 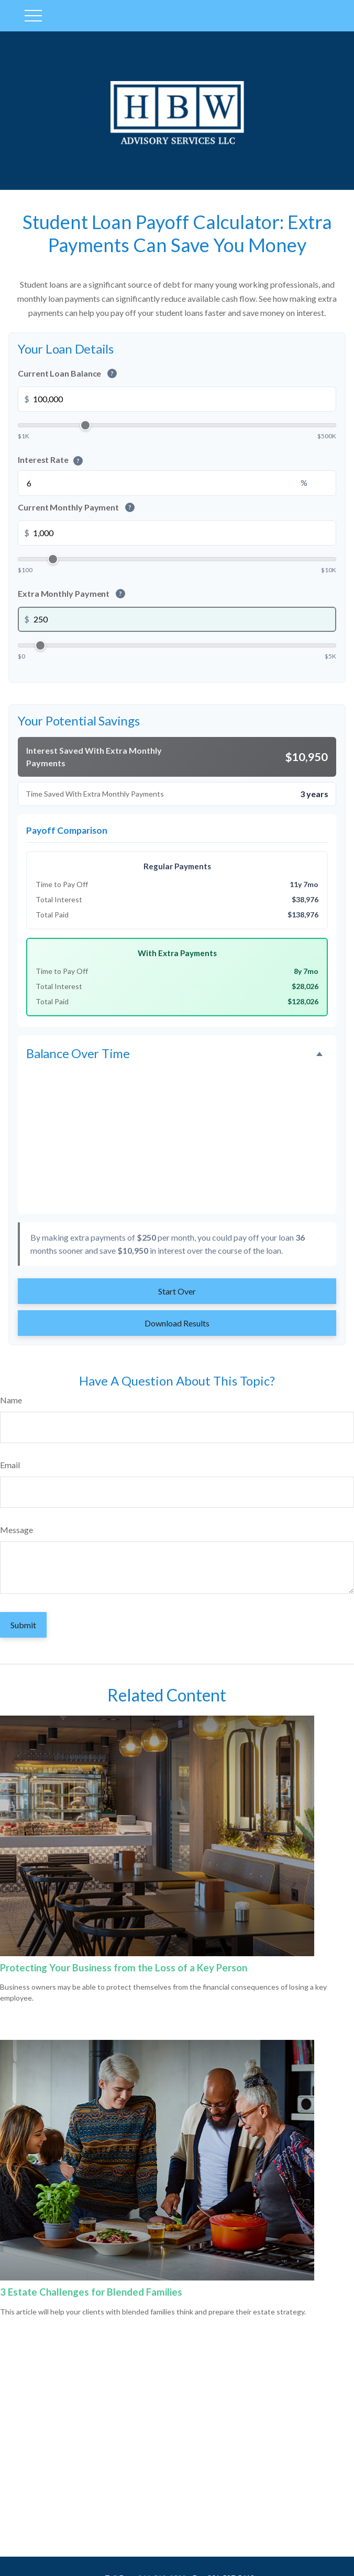 I want to click on Extra Monthly Payment, so click(x=71, y=593).